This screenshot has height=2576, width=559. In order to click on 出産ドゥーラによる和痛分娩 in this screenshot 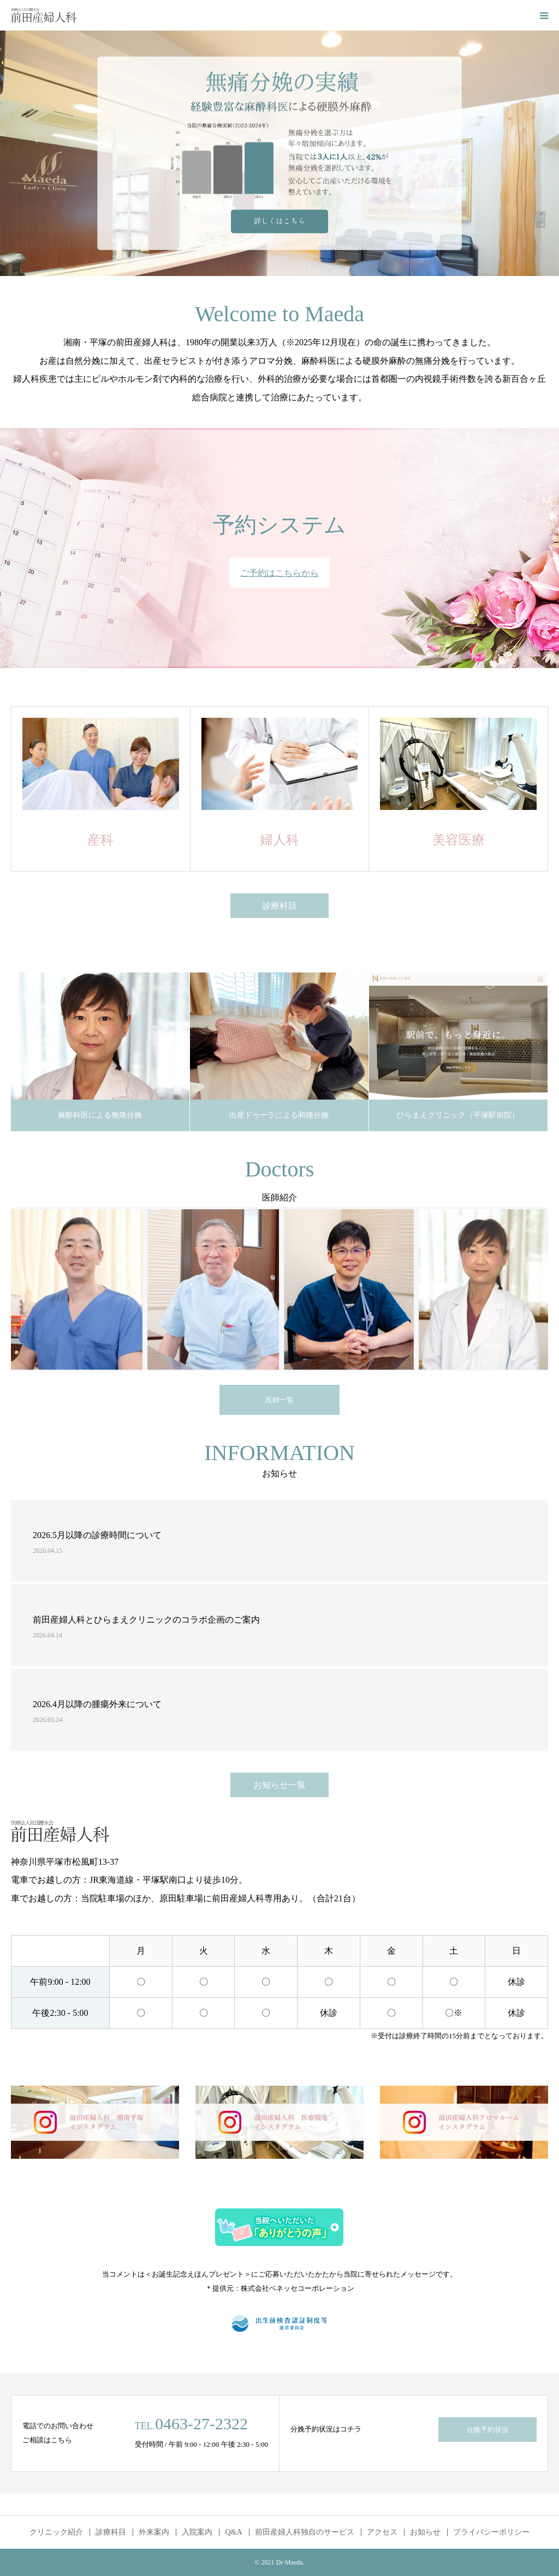, I will do `click(279, 1115)`.